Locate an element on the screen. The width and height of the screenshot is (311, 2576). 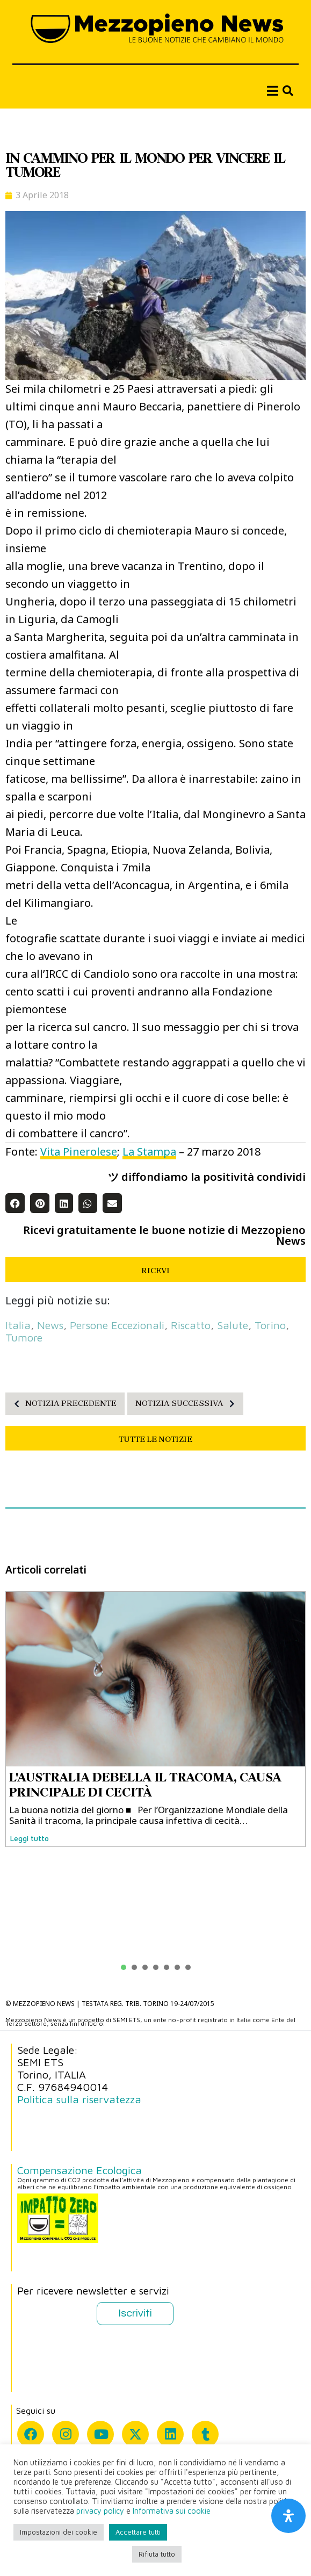
NOTIZIA PRECEDENTE is located at coordinates (62, 1403).